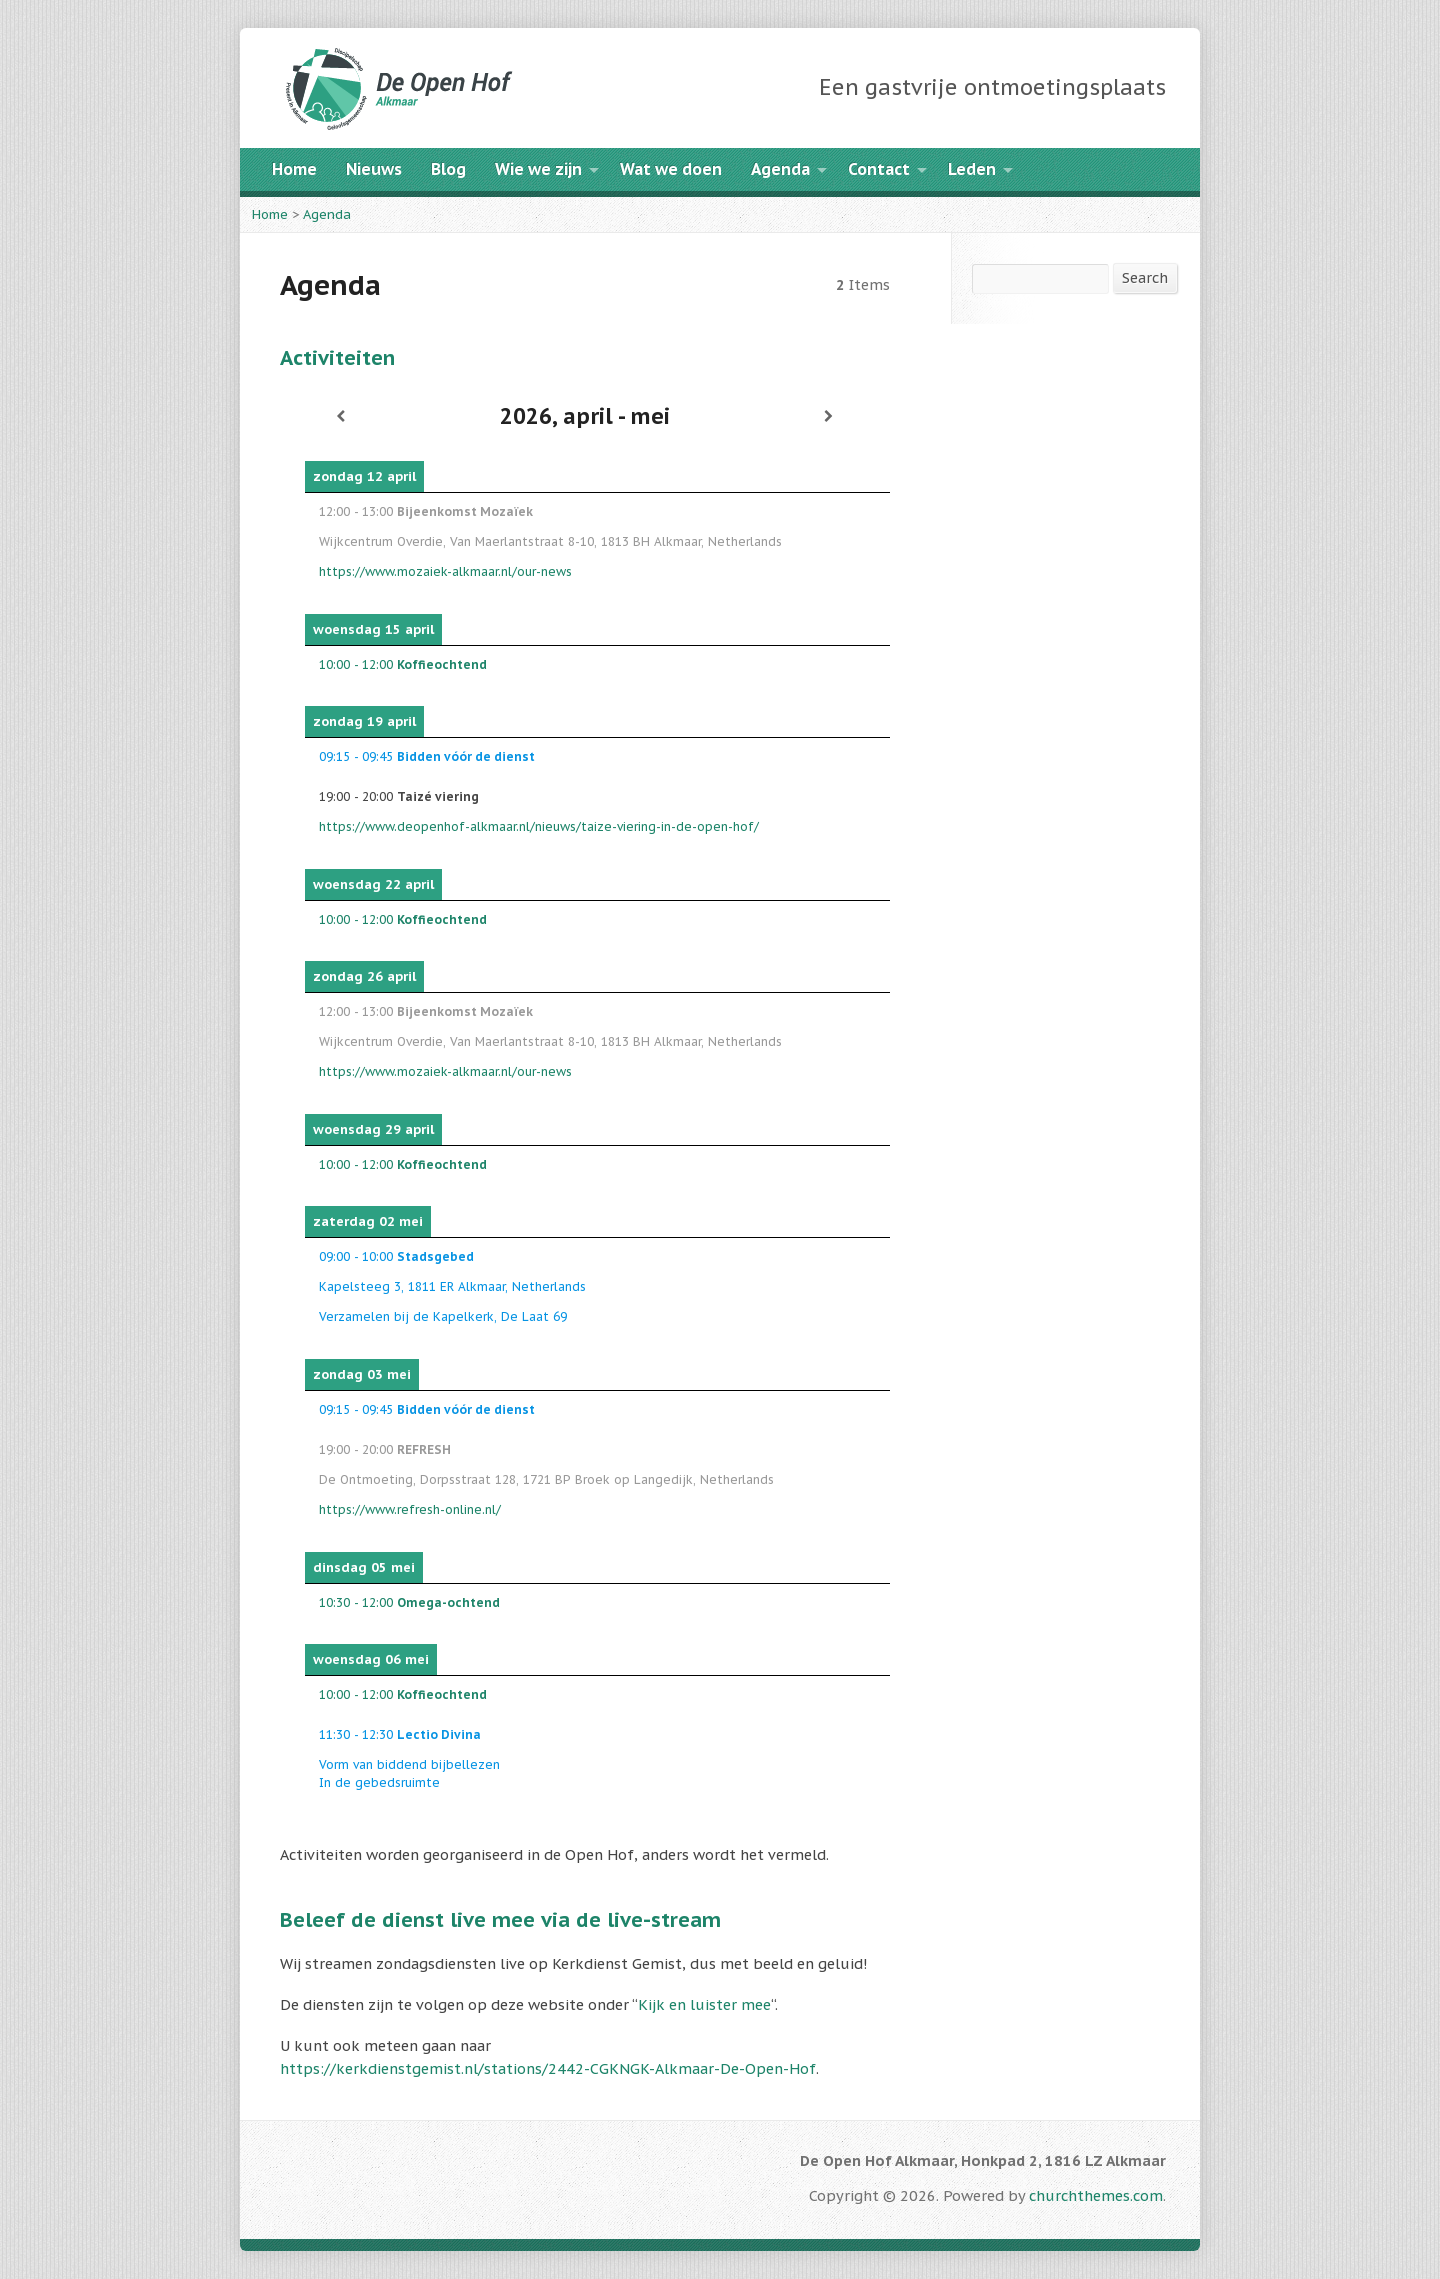  I want to click on https://www.refresh-online.nl/, so click(410, 1509).